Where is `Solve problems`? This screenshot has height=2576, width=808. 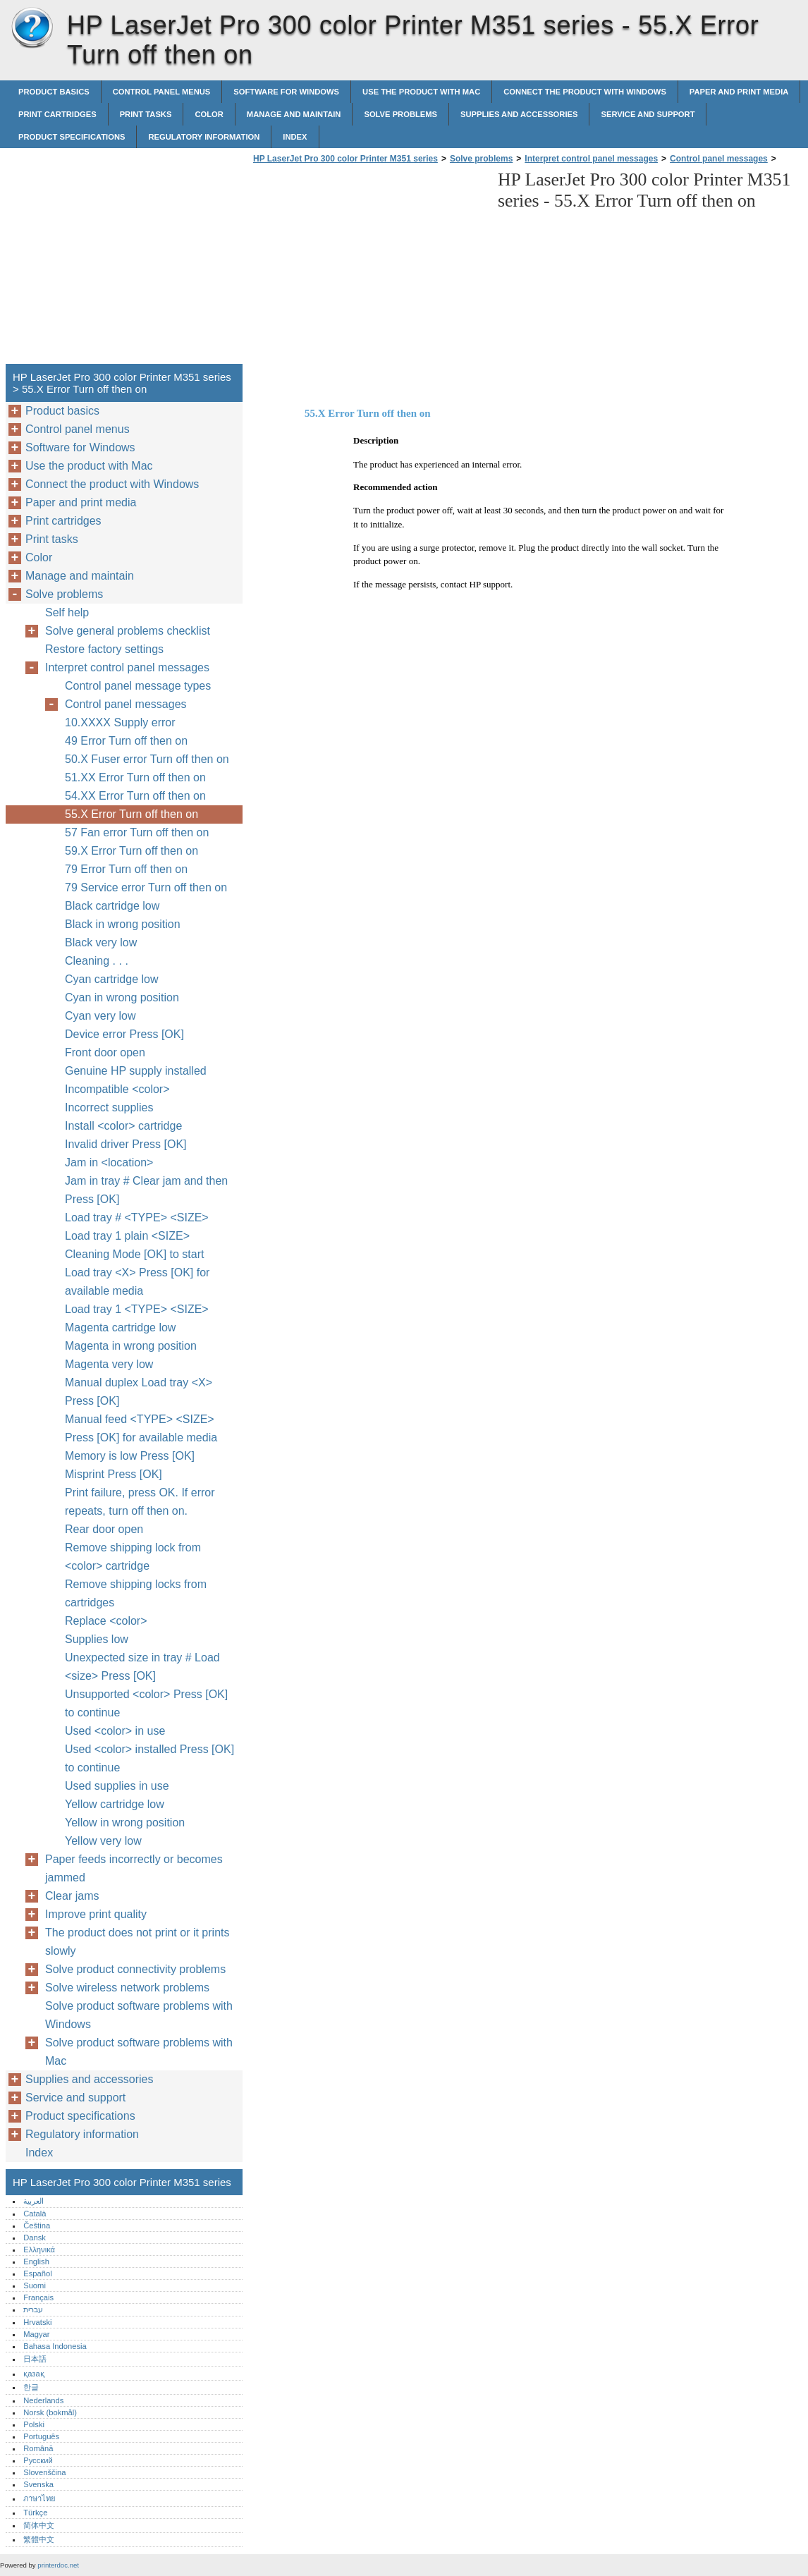 Solve problems is located at coordinates (400, 114).